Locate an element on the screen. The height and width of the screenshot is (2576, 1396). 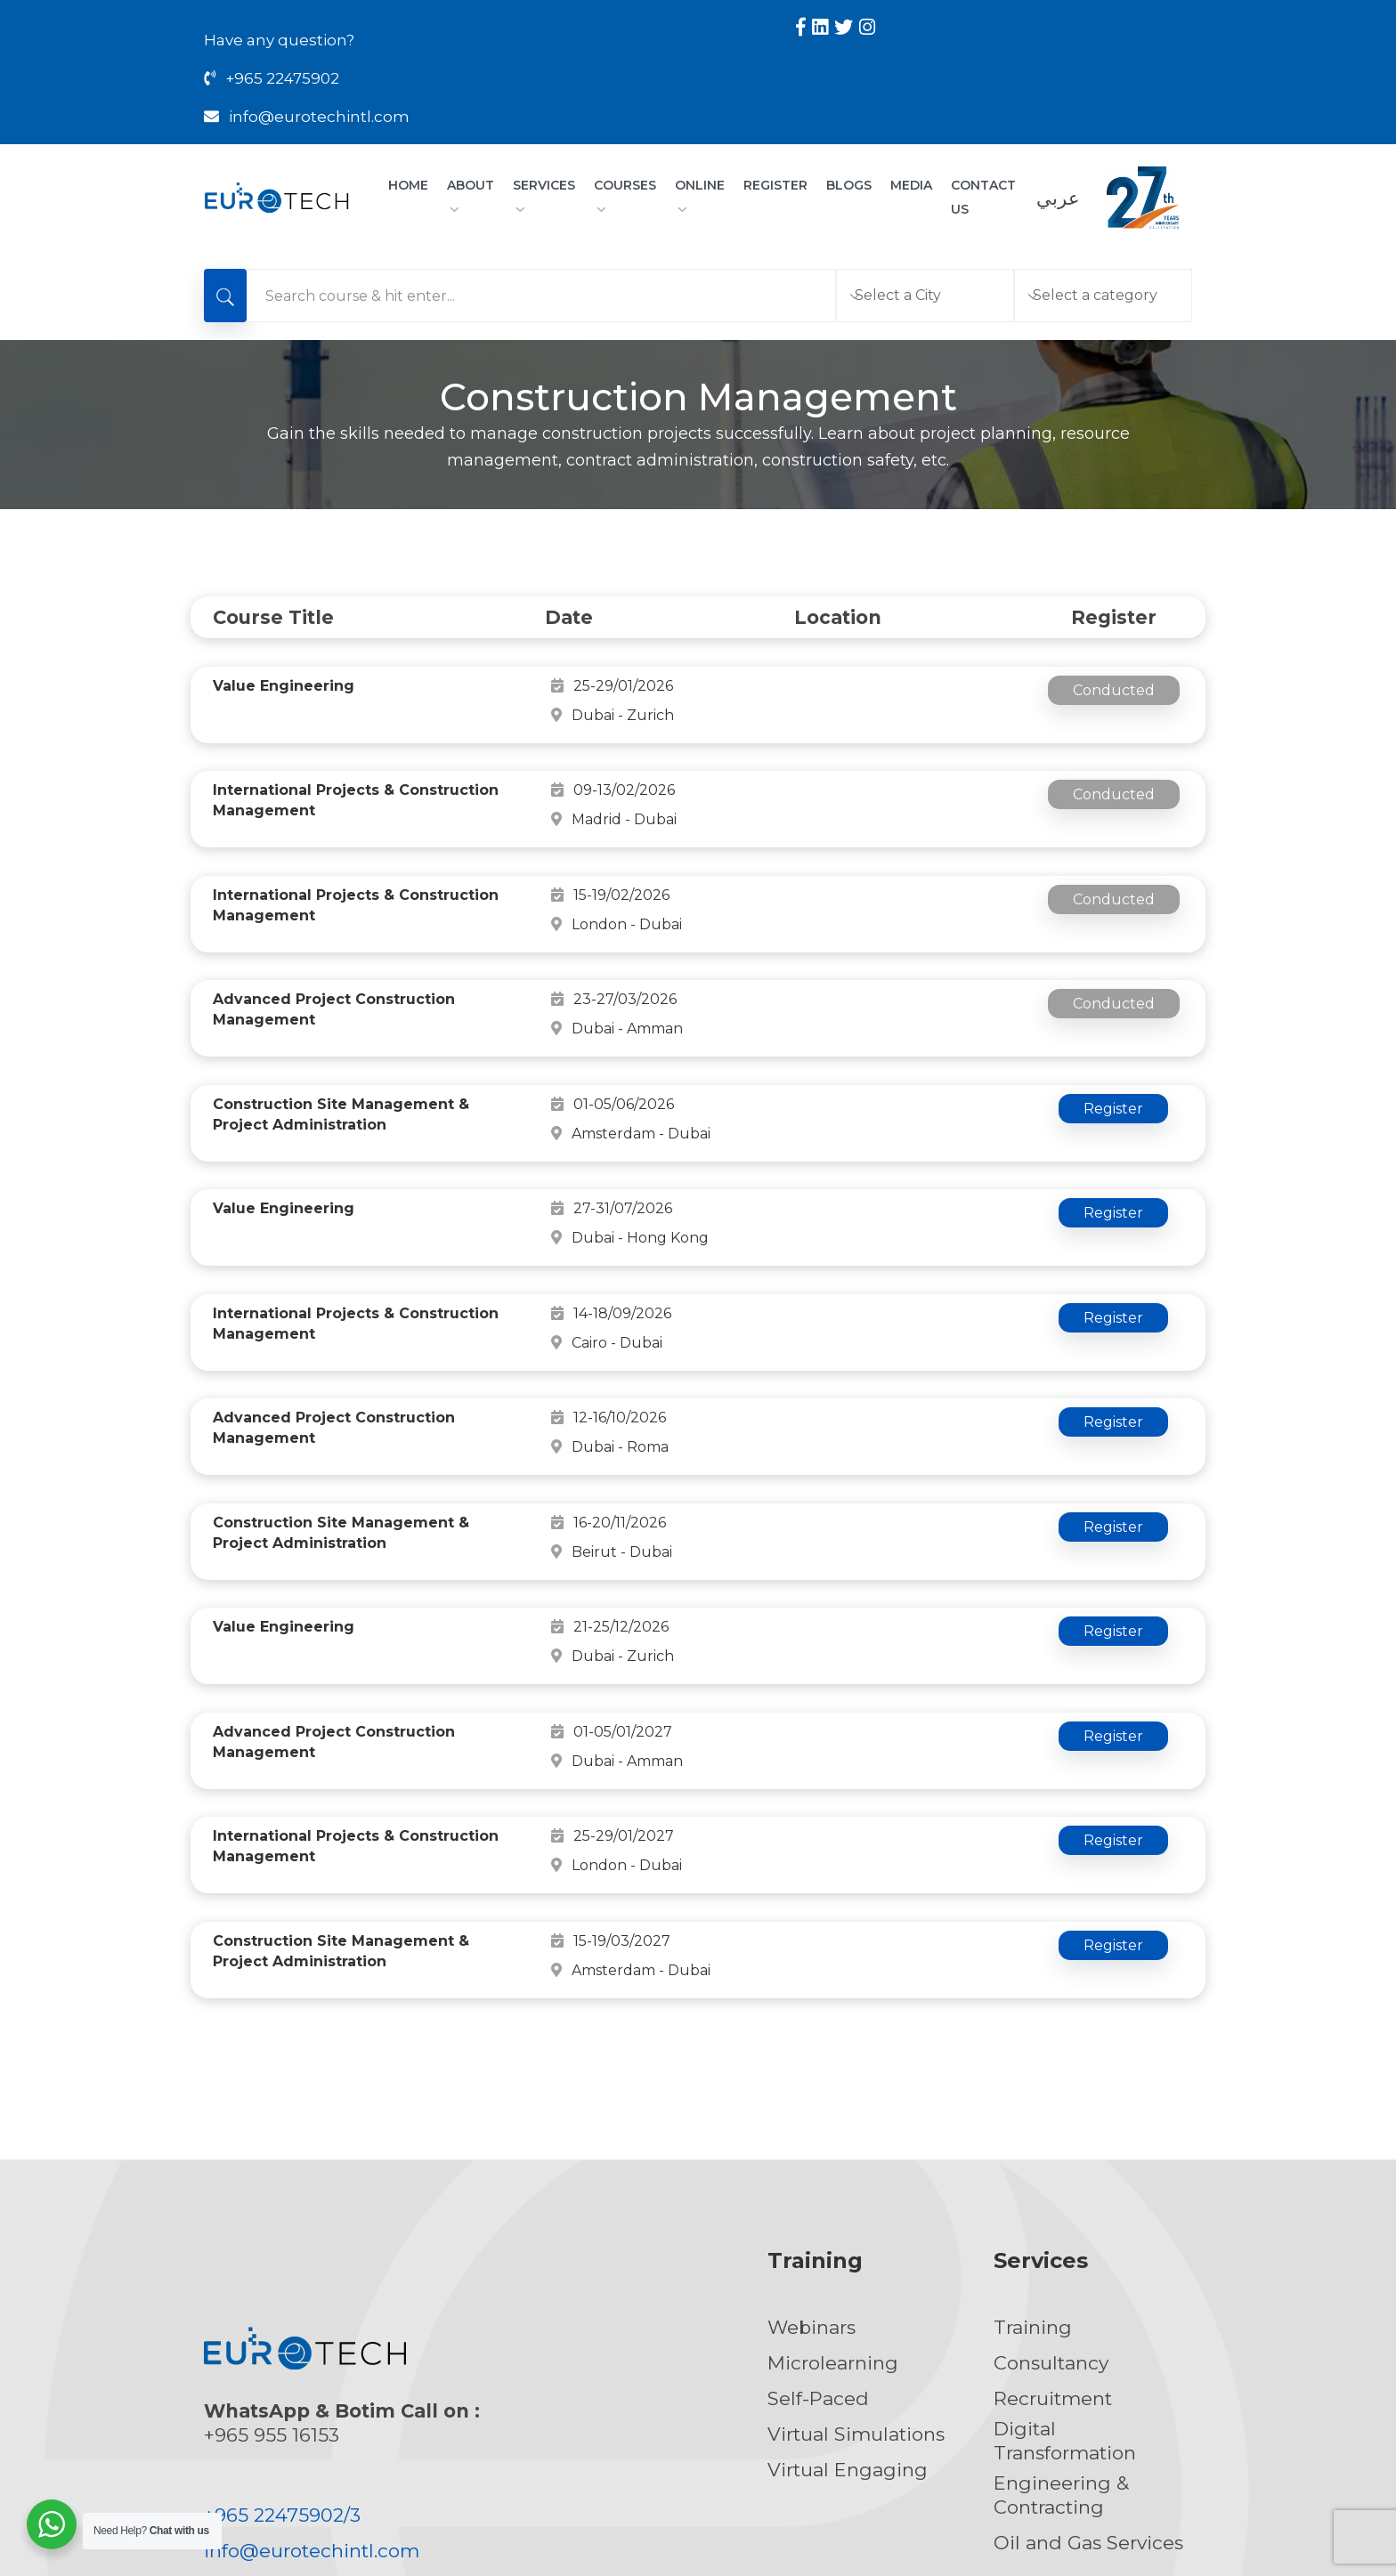
Cairo - Dubai is located at coordinates (856, 1219).